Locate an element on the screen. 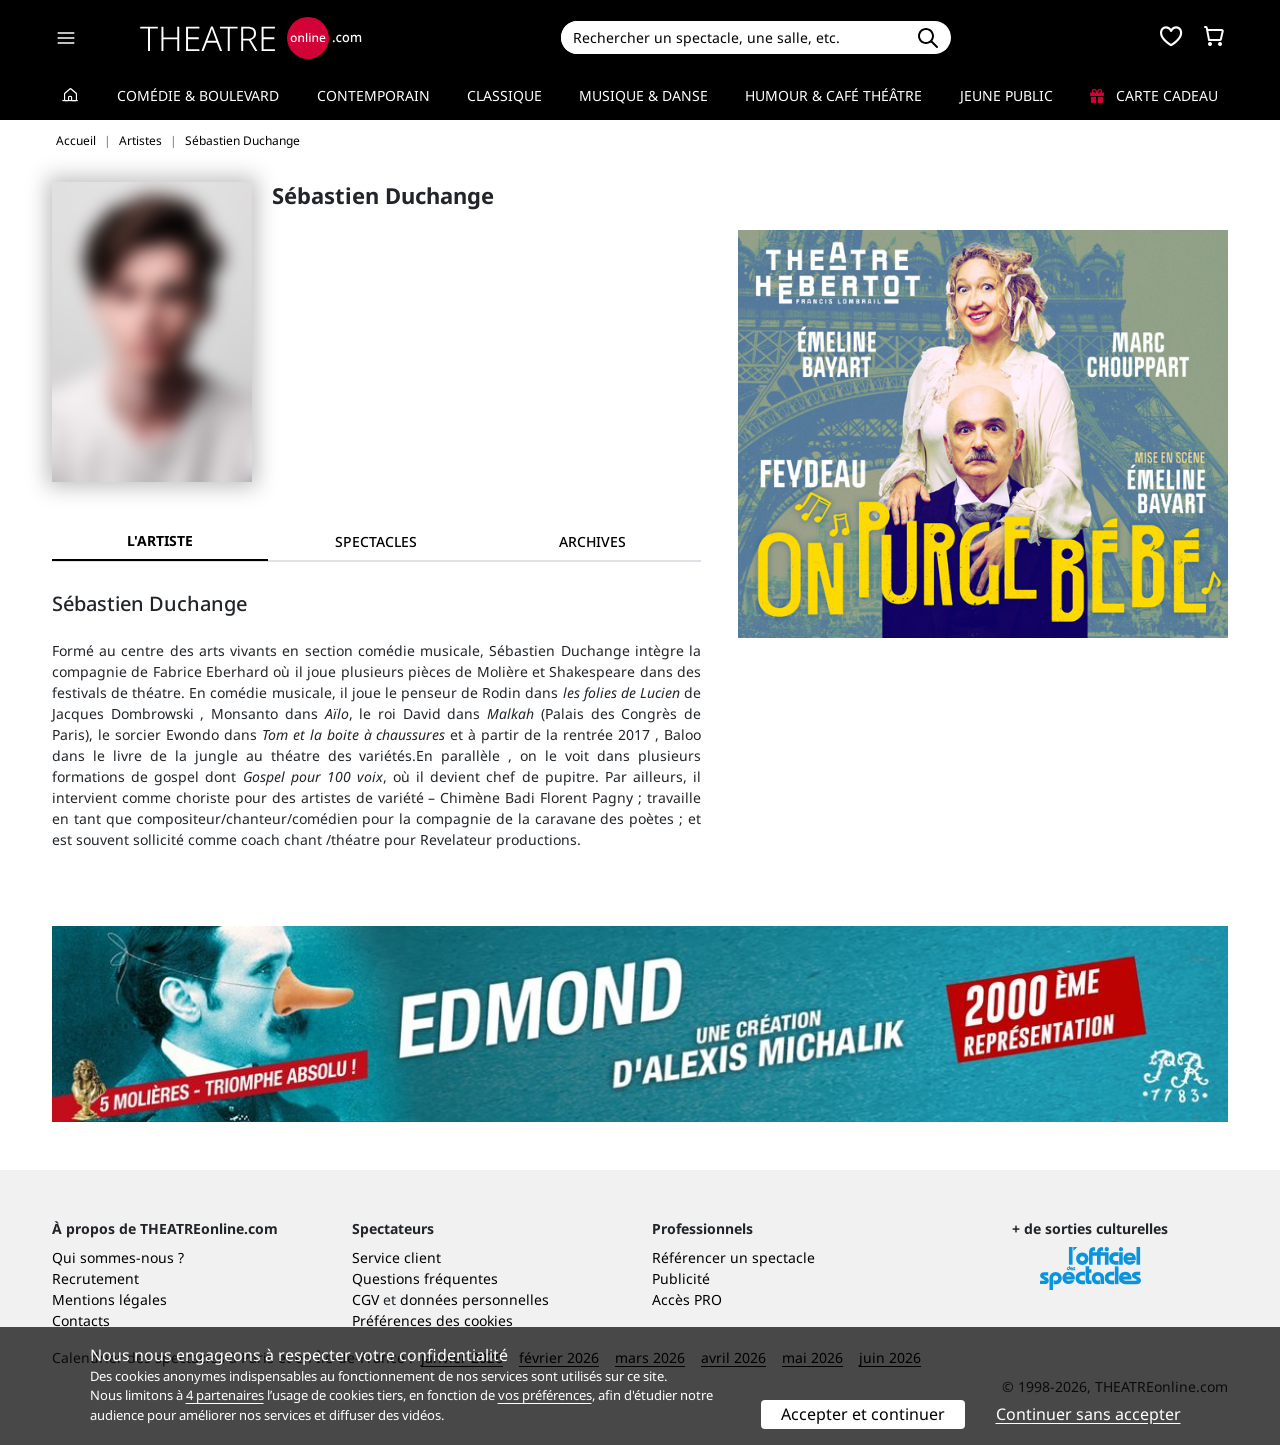 This screenshot has width=1280, height=1445. vos préférences is located at coordinates (545, 1395).